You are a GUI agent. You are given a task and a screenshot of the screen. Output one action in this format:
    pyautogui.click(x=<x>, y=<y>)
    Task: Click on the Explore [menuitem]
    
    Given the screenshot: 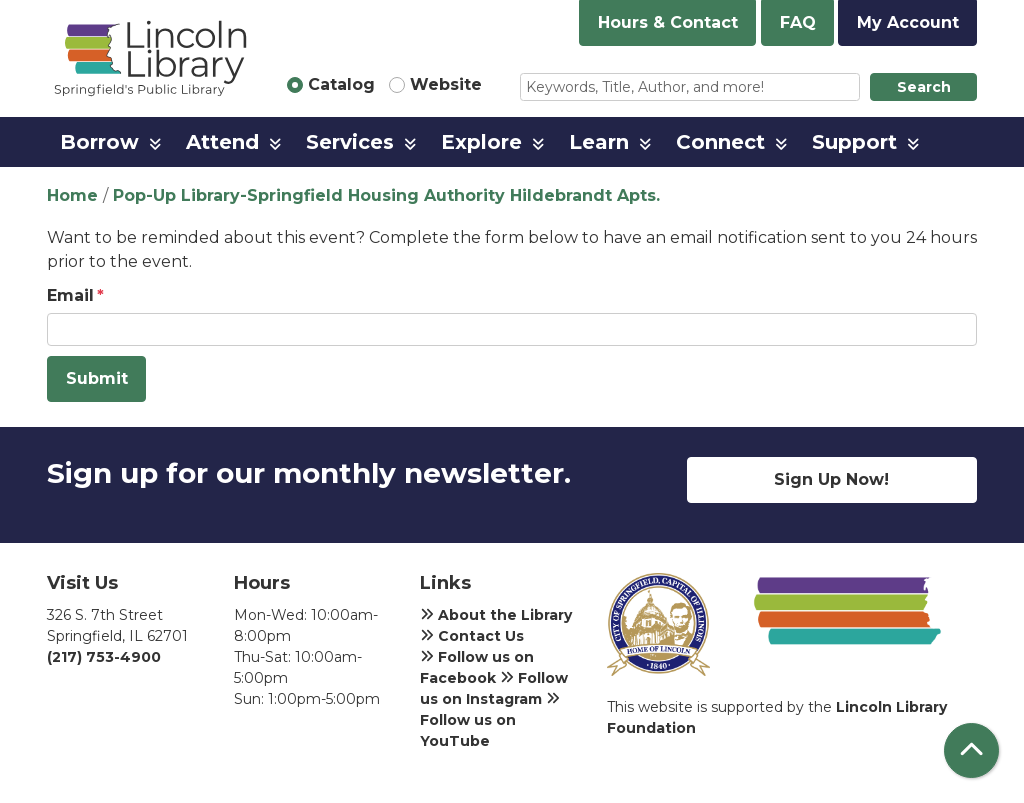 What is the action you would take?
    pyautogui.click(x=481, y=142)
    